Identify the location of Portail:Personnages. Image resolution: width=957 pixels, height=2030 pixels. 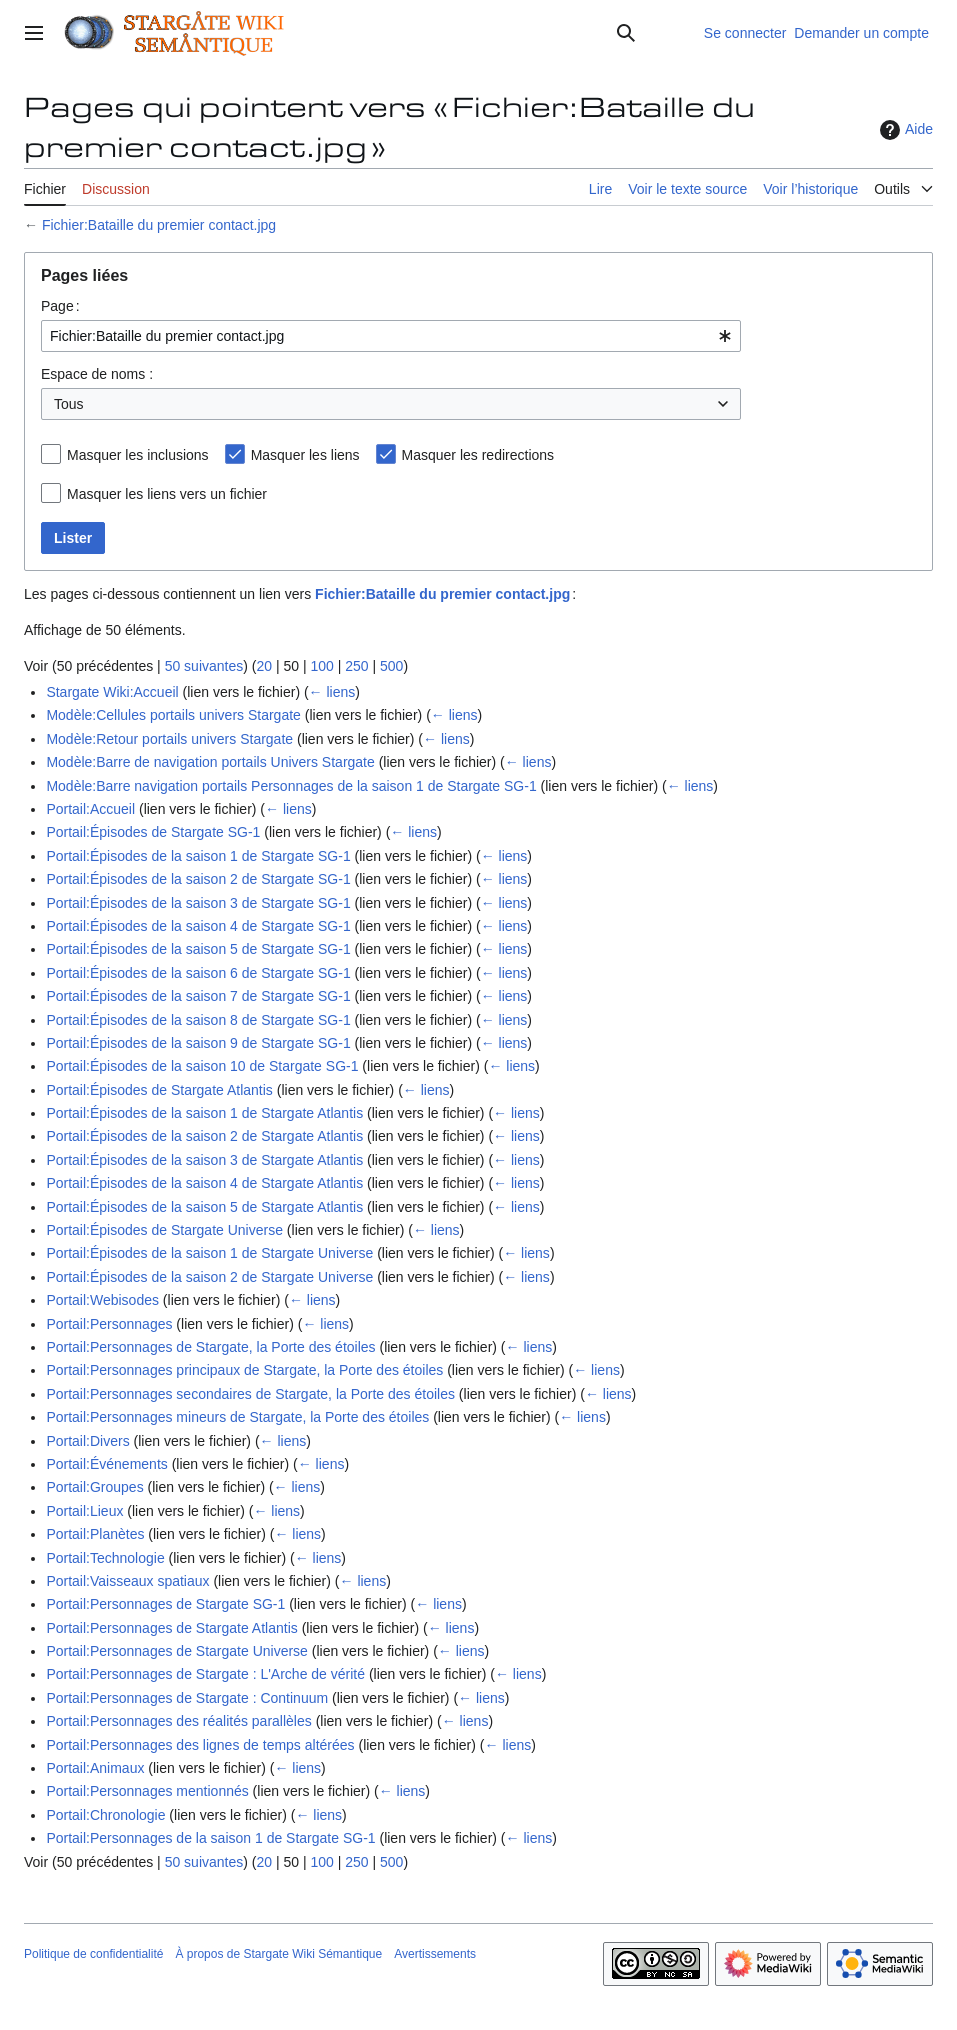
(109, 1324).